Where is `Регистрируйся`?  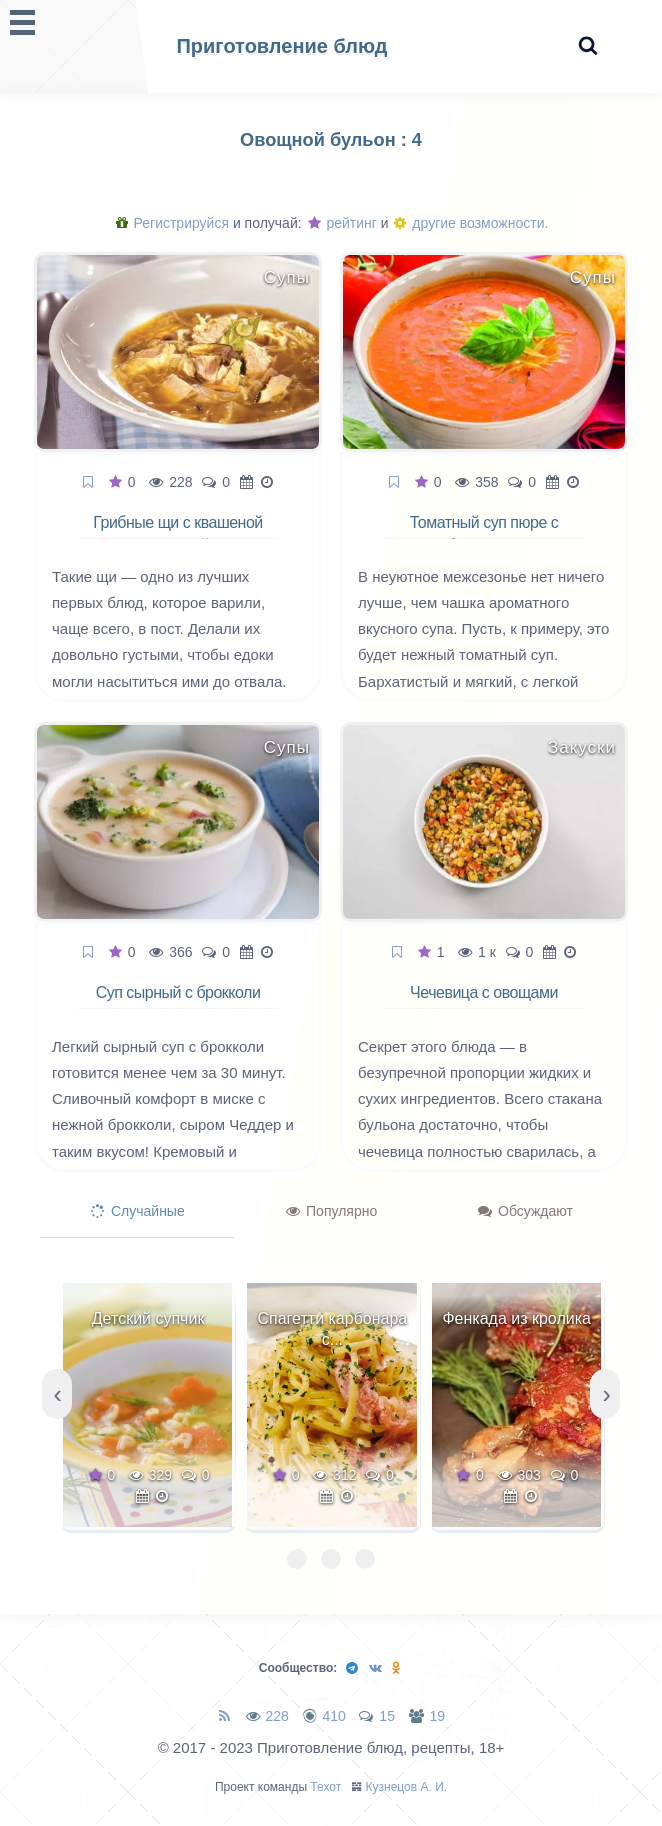
Регистрируйся is located at coordinates (172, 223).